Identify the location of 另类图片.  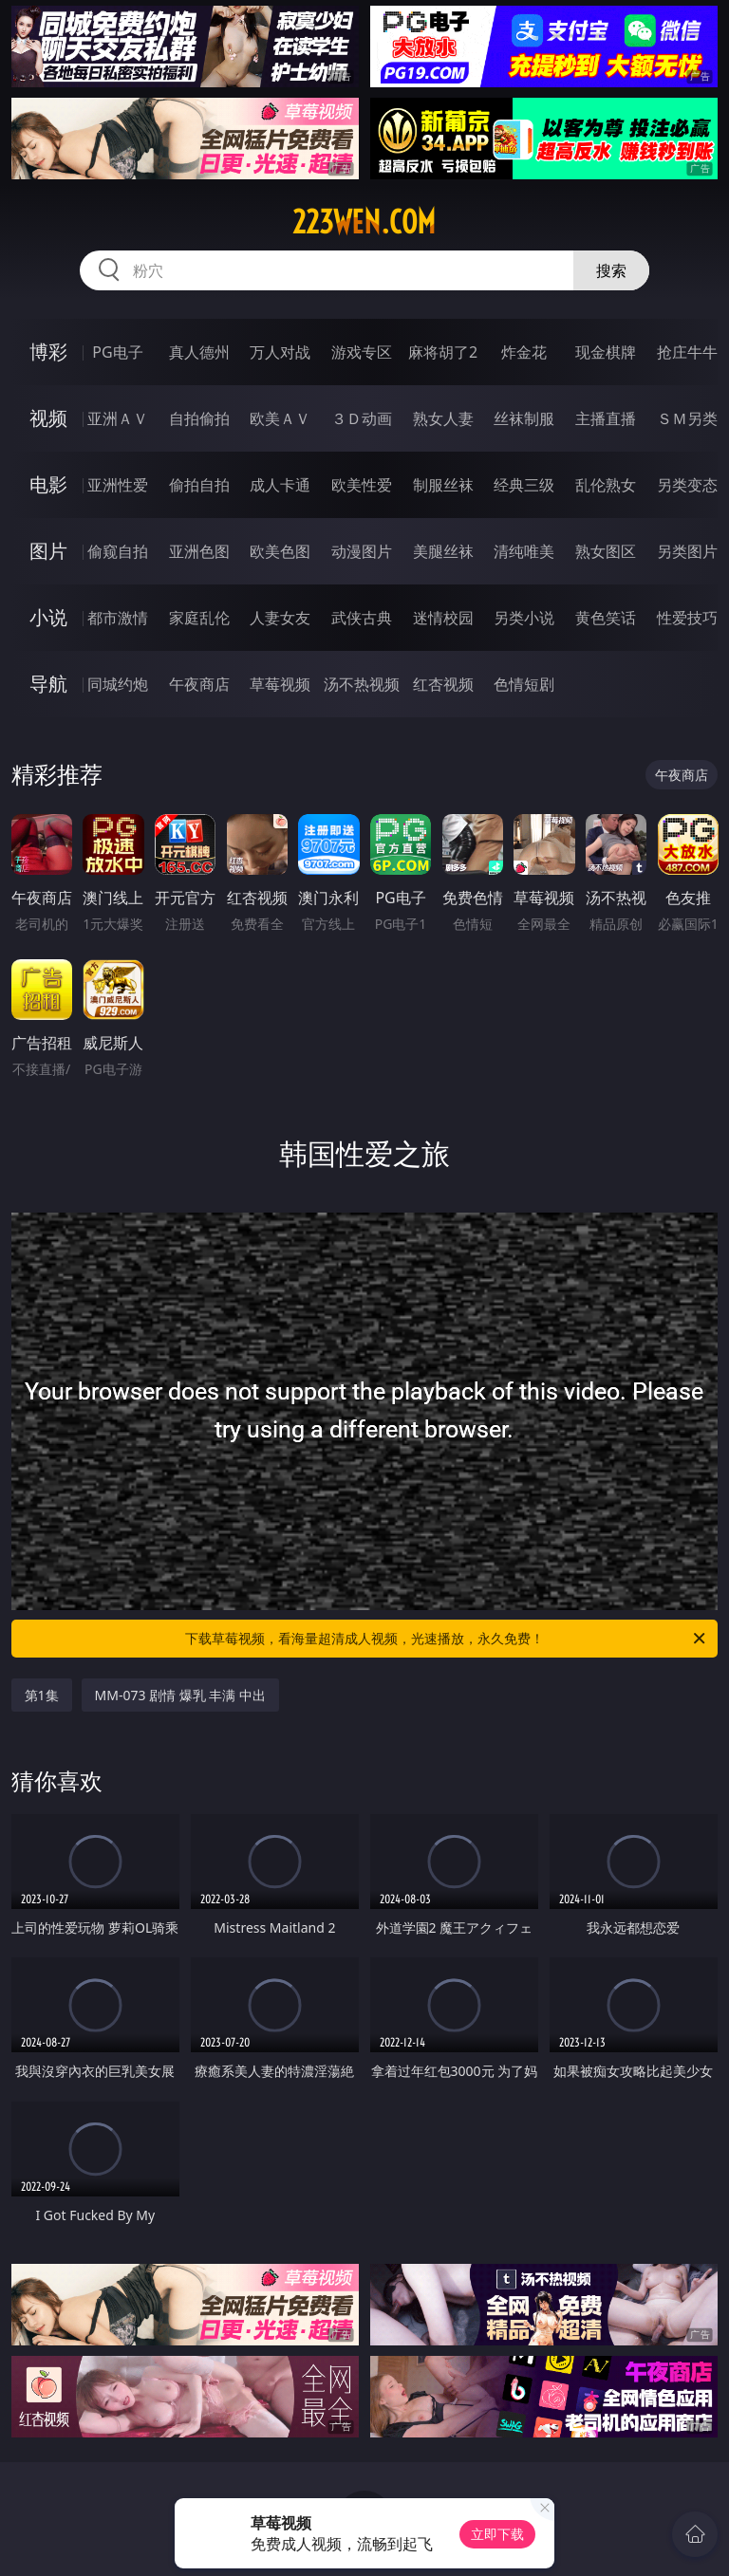
(687, 551).